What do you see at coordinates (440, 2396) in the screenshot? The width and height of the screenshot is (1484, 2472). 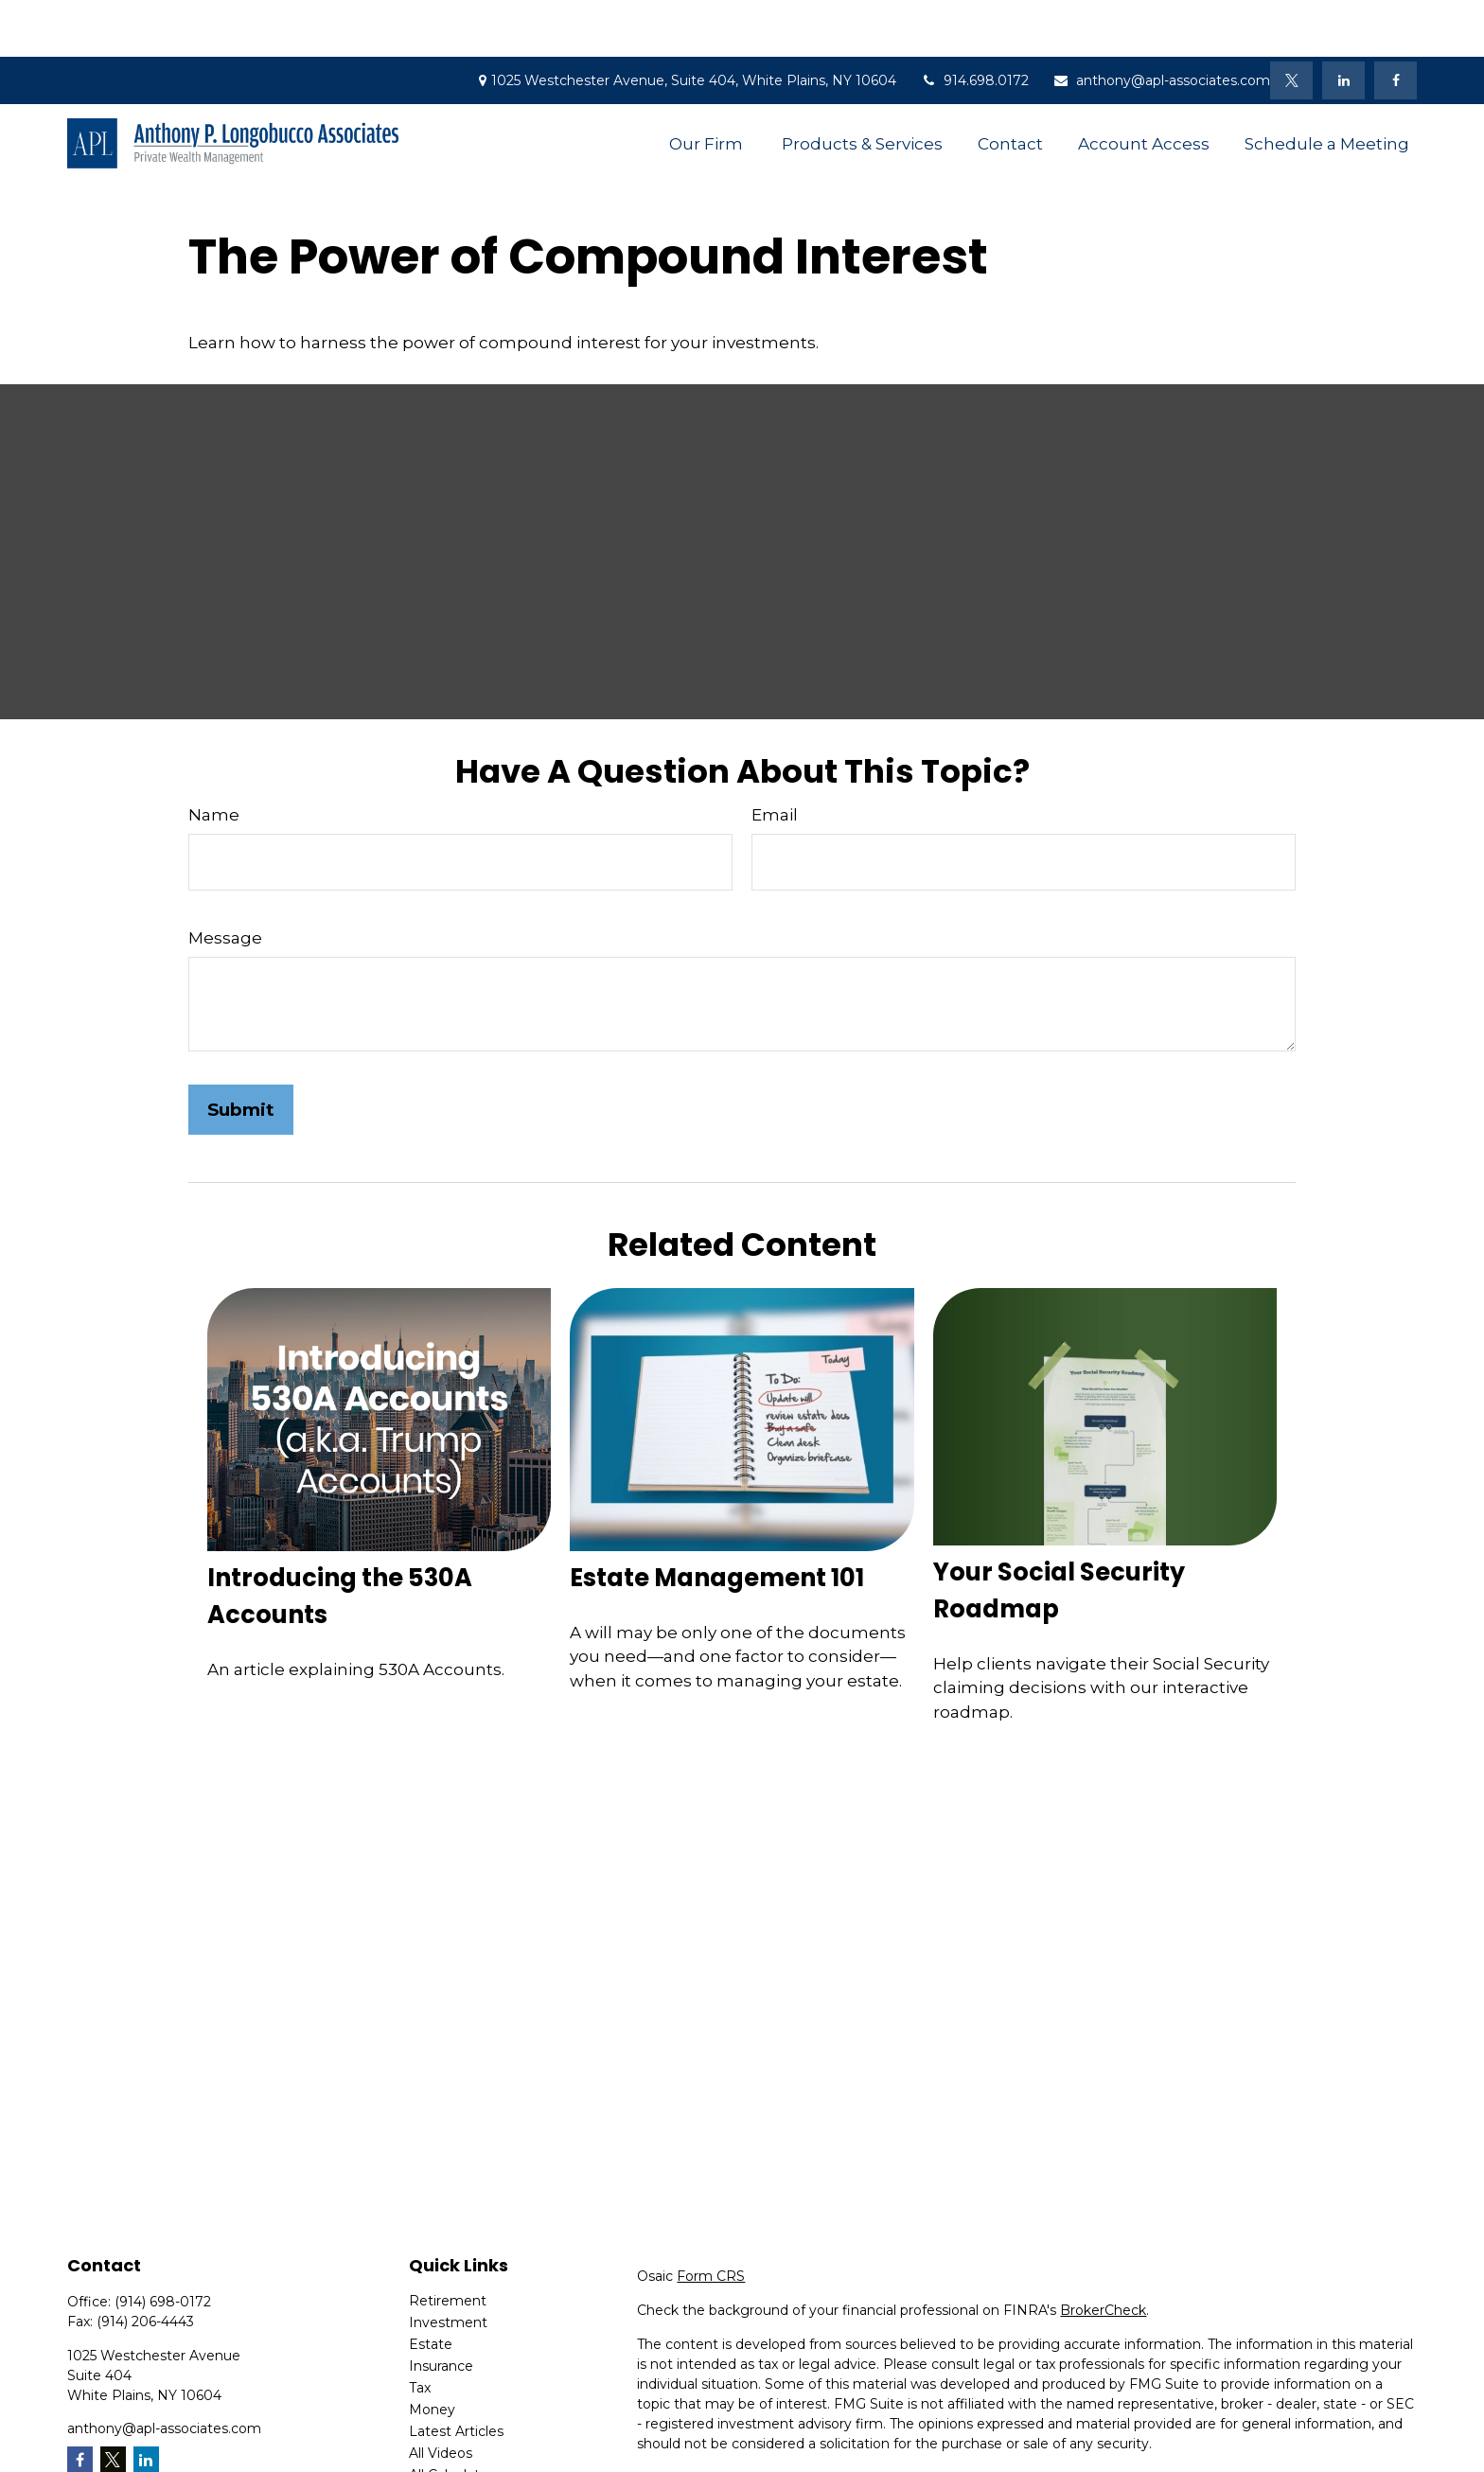 I see `All Videos` at bounding box center [440, 2396].